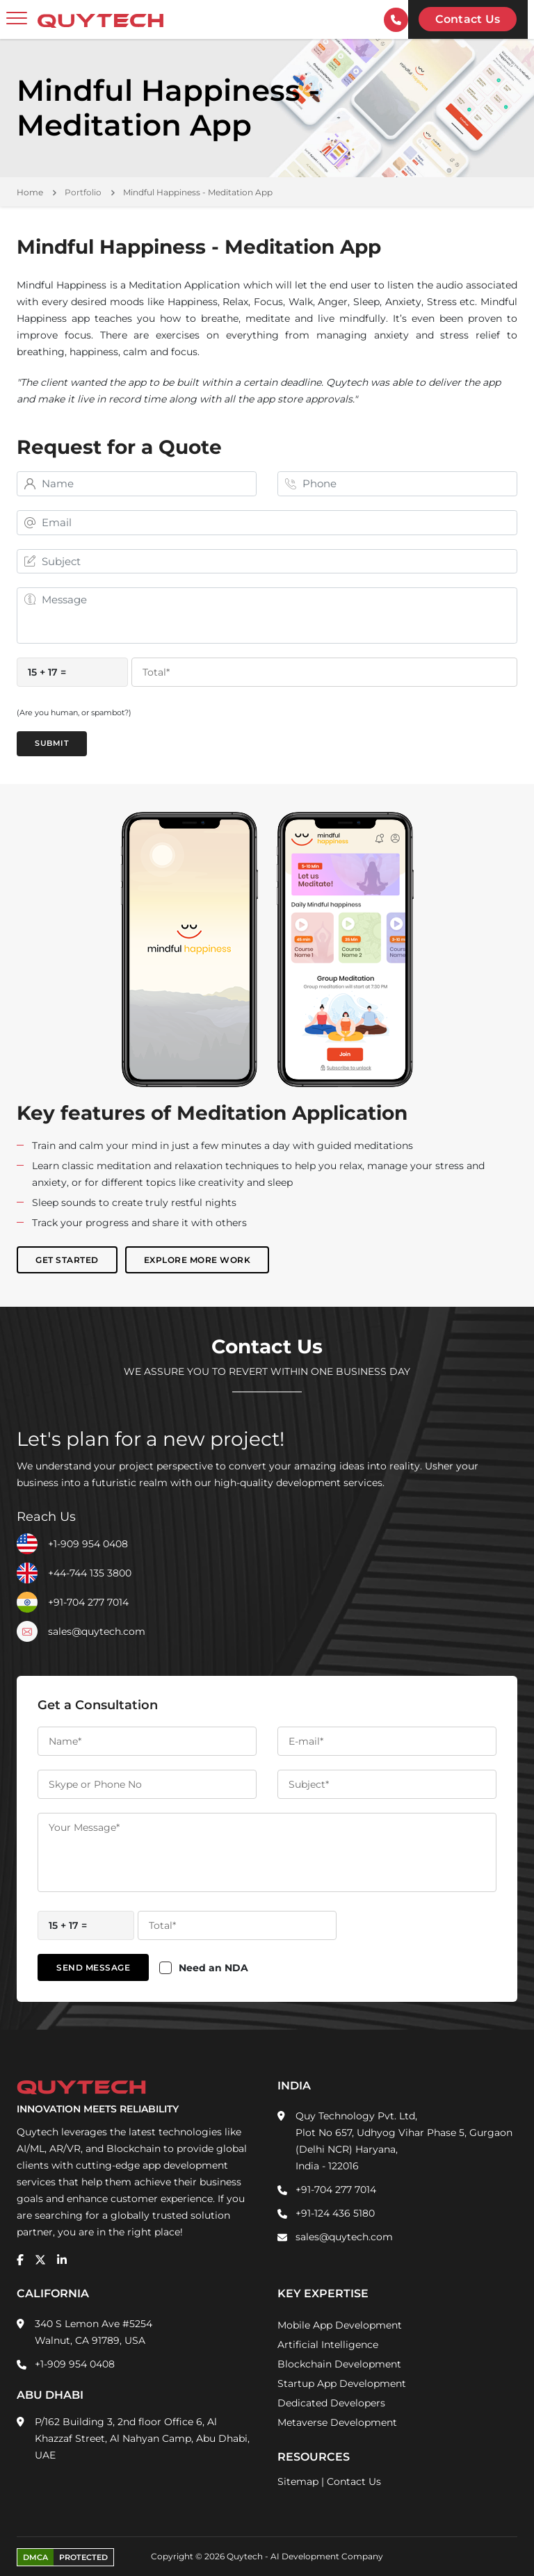 The width and height of the screenshot is (534, 2576). I want to click on Metaverse Development, so click(337, 2422).